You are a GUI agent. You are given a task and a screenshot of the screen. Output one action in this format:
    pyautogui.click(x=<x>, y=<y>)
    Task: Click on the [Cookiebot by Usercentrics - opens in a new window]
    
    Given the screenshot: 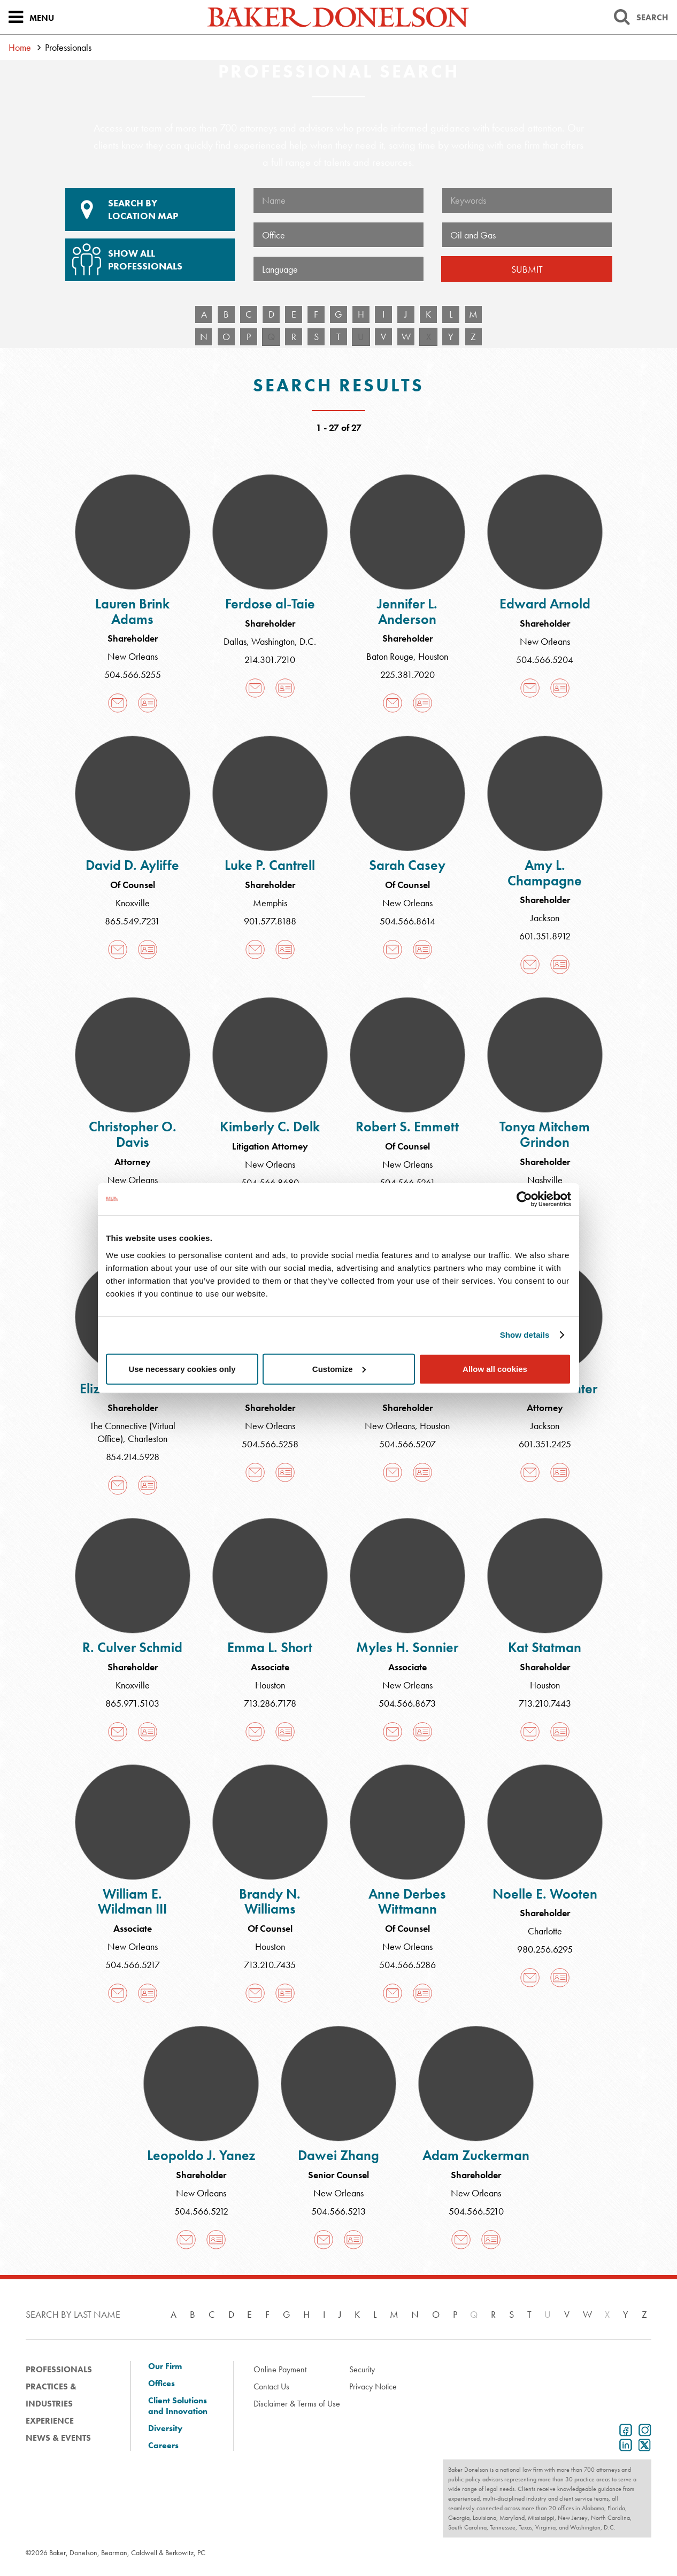 What is the action you would take?
    pyautogui.click(x=524, y=1199)
    